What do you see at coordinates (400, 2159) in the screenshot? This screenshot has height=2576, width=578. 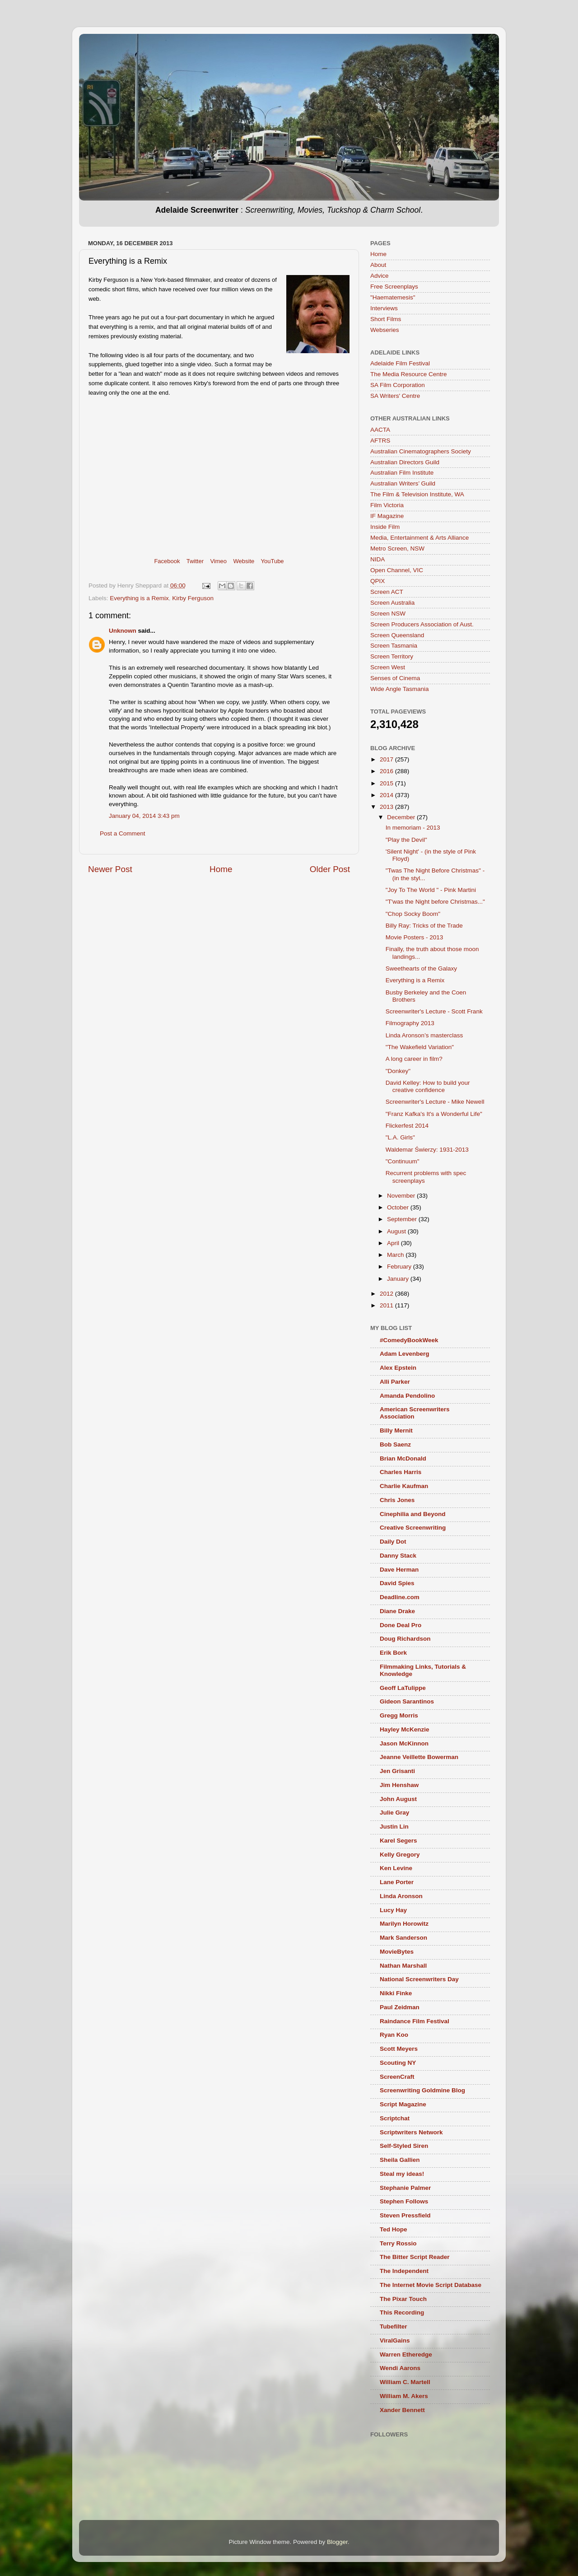 I see `Sheila Gallien` at bounding box center [400, 2159].